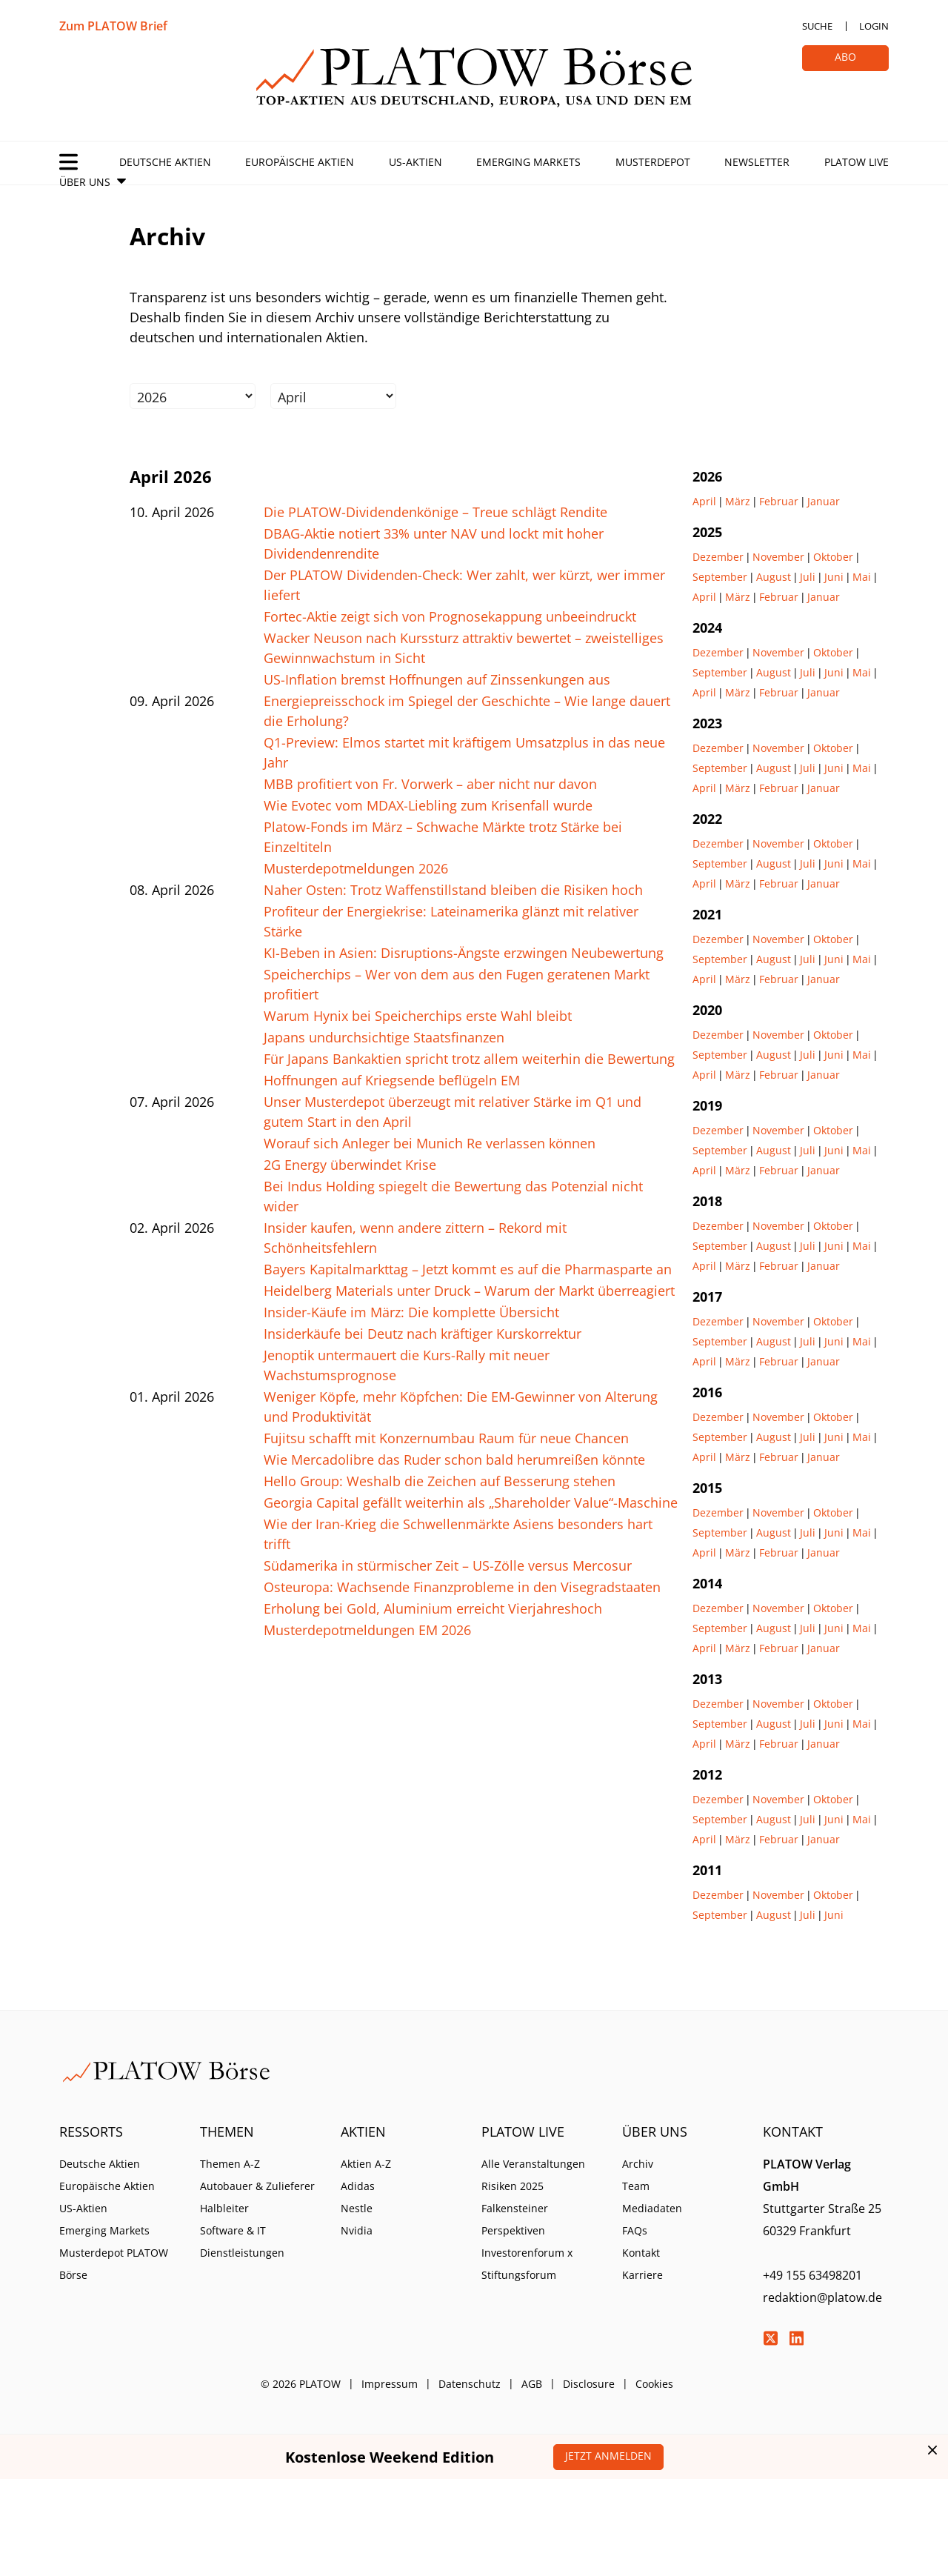 Image resolution: width=948 pixels, height=2576 pixels. I want to click on Karriere, so click(642, 2275).